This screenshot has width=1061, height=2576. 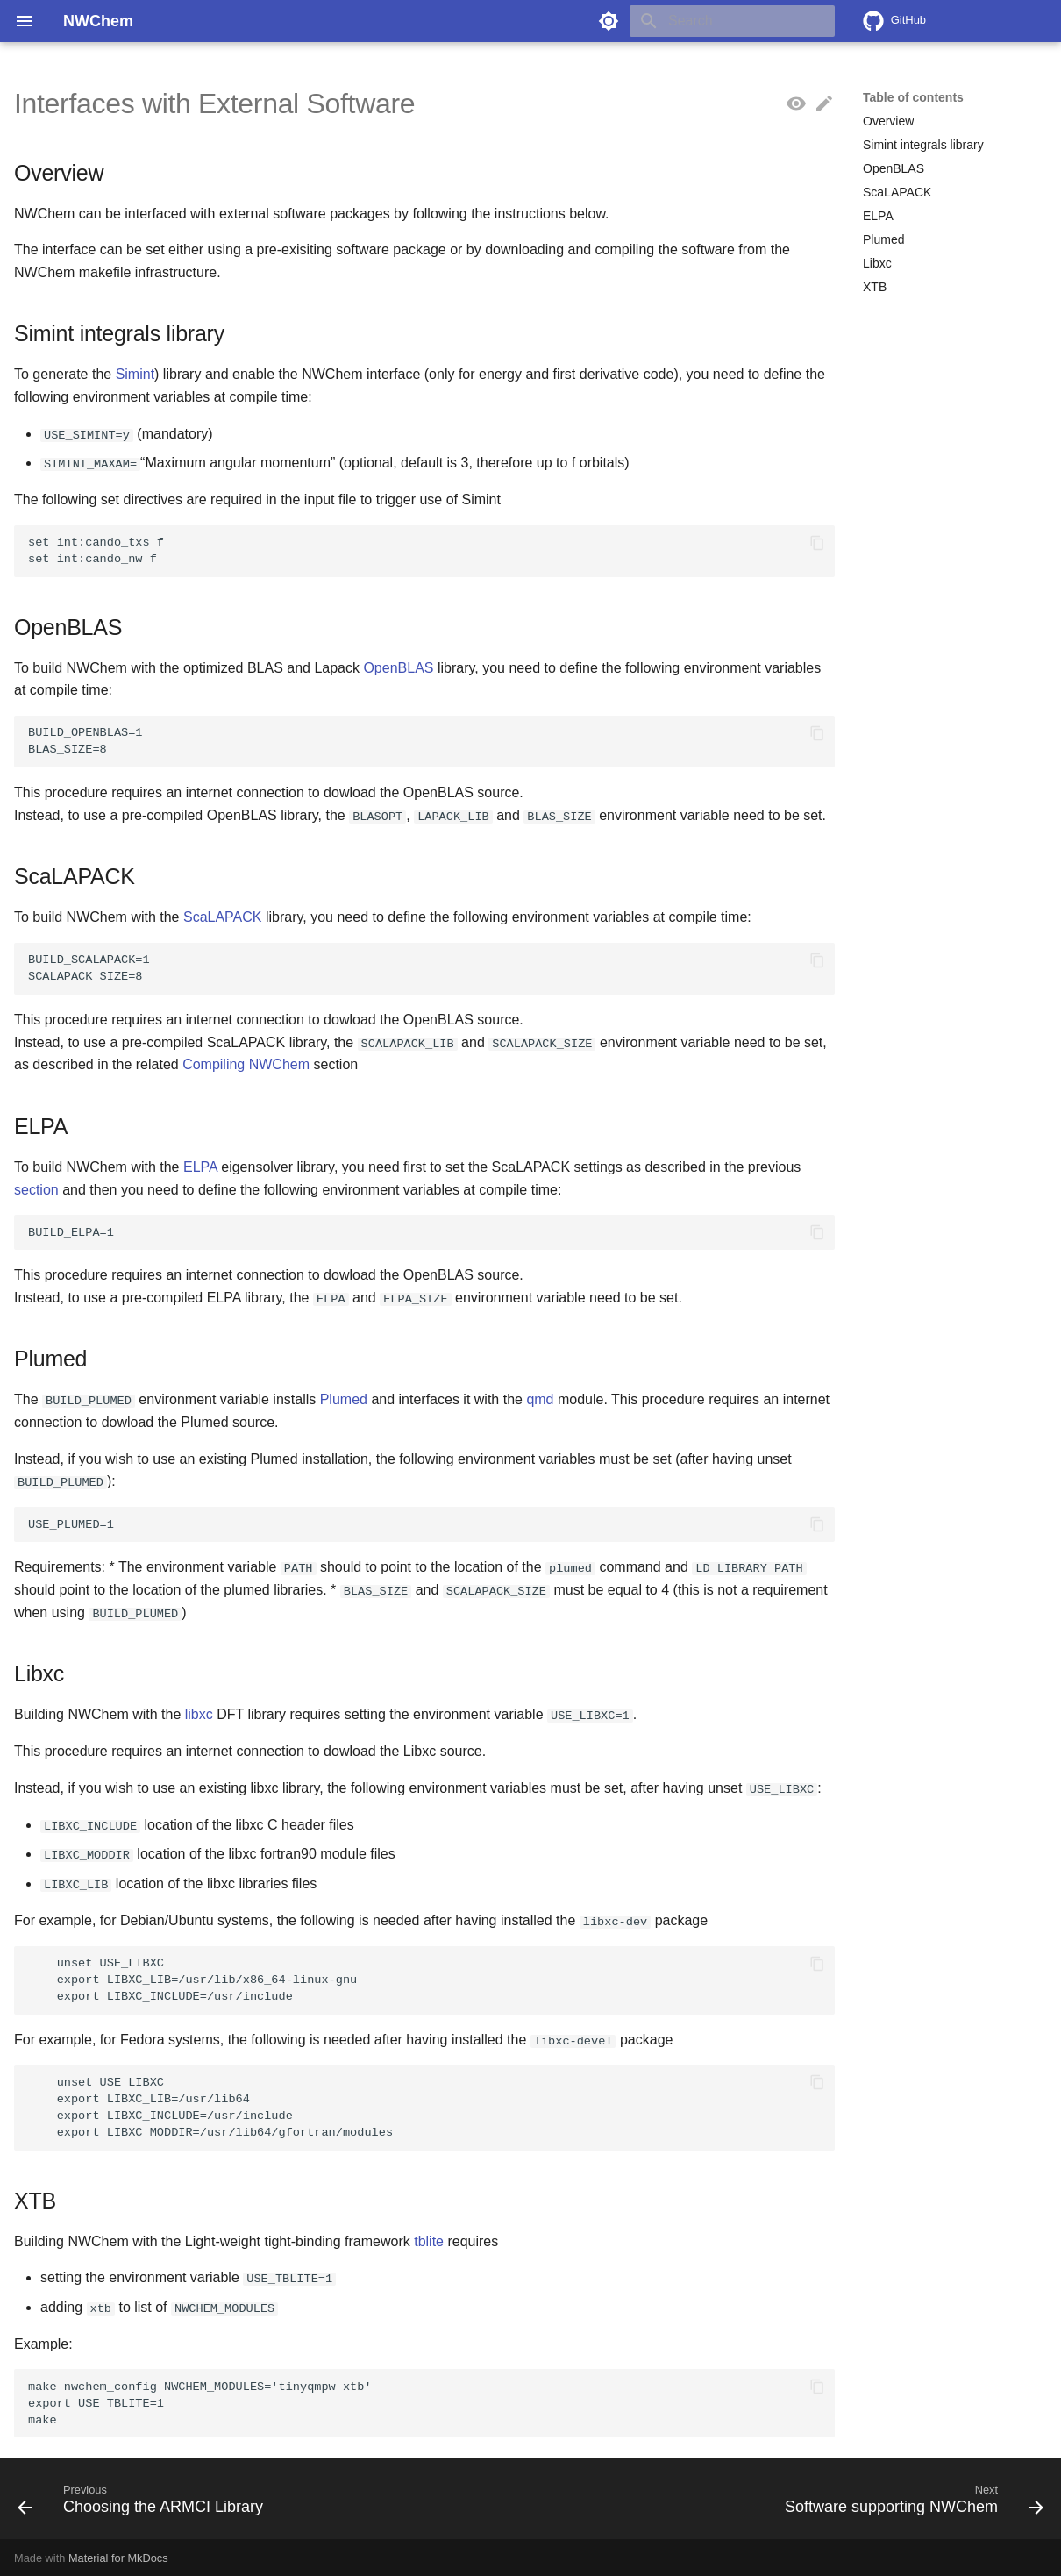 What do you see at coordinates (199, 1713) in the screenshot?
I see `libxc` at bounding box center [199, 1713].